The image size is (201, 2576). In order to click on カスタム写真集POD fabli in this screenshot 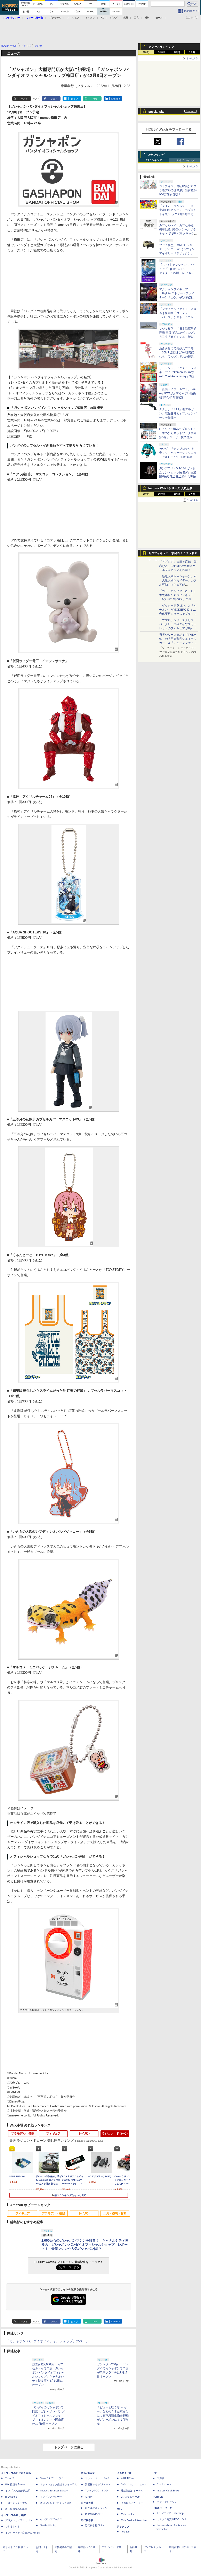, I will do `click(171, 2519)`.